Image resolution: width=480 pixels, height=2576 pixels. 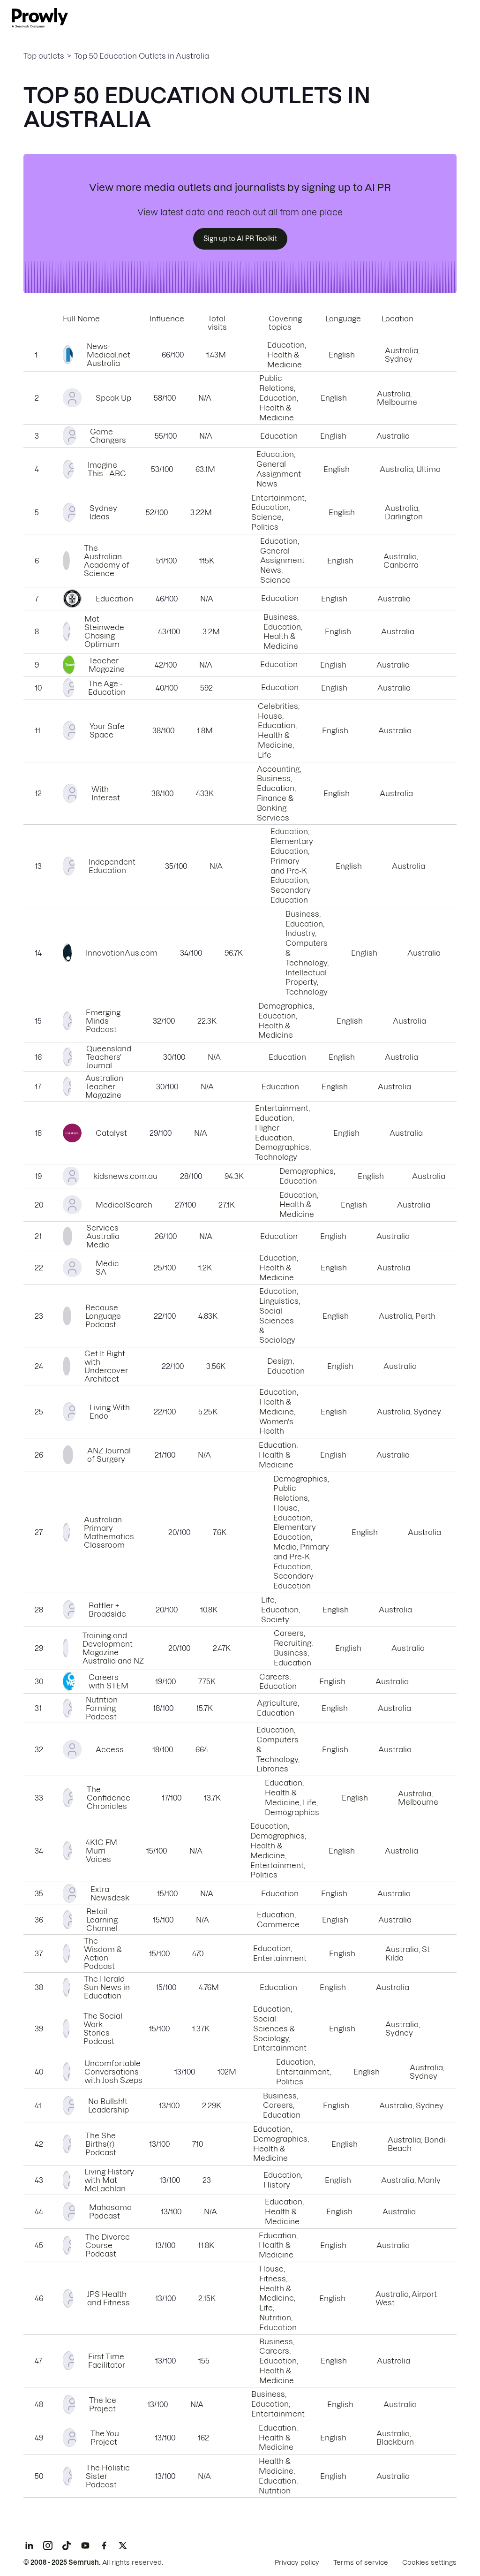 What do you see at coordinates (297, 2562) in the screenshot?
I see `Privacy policy` at bounding box center [297, 2562].